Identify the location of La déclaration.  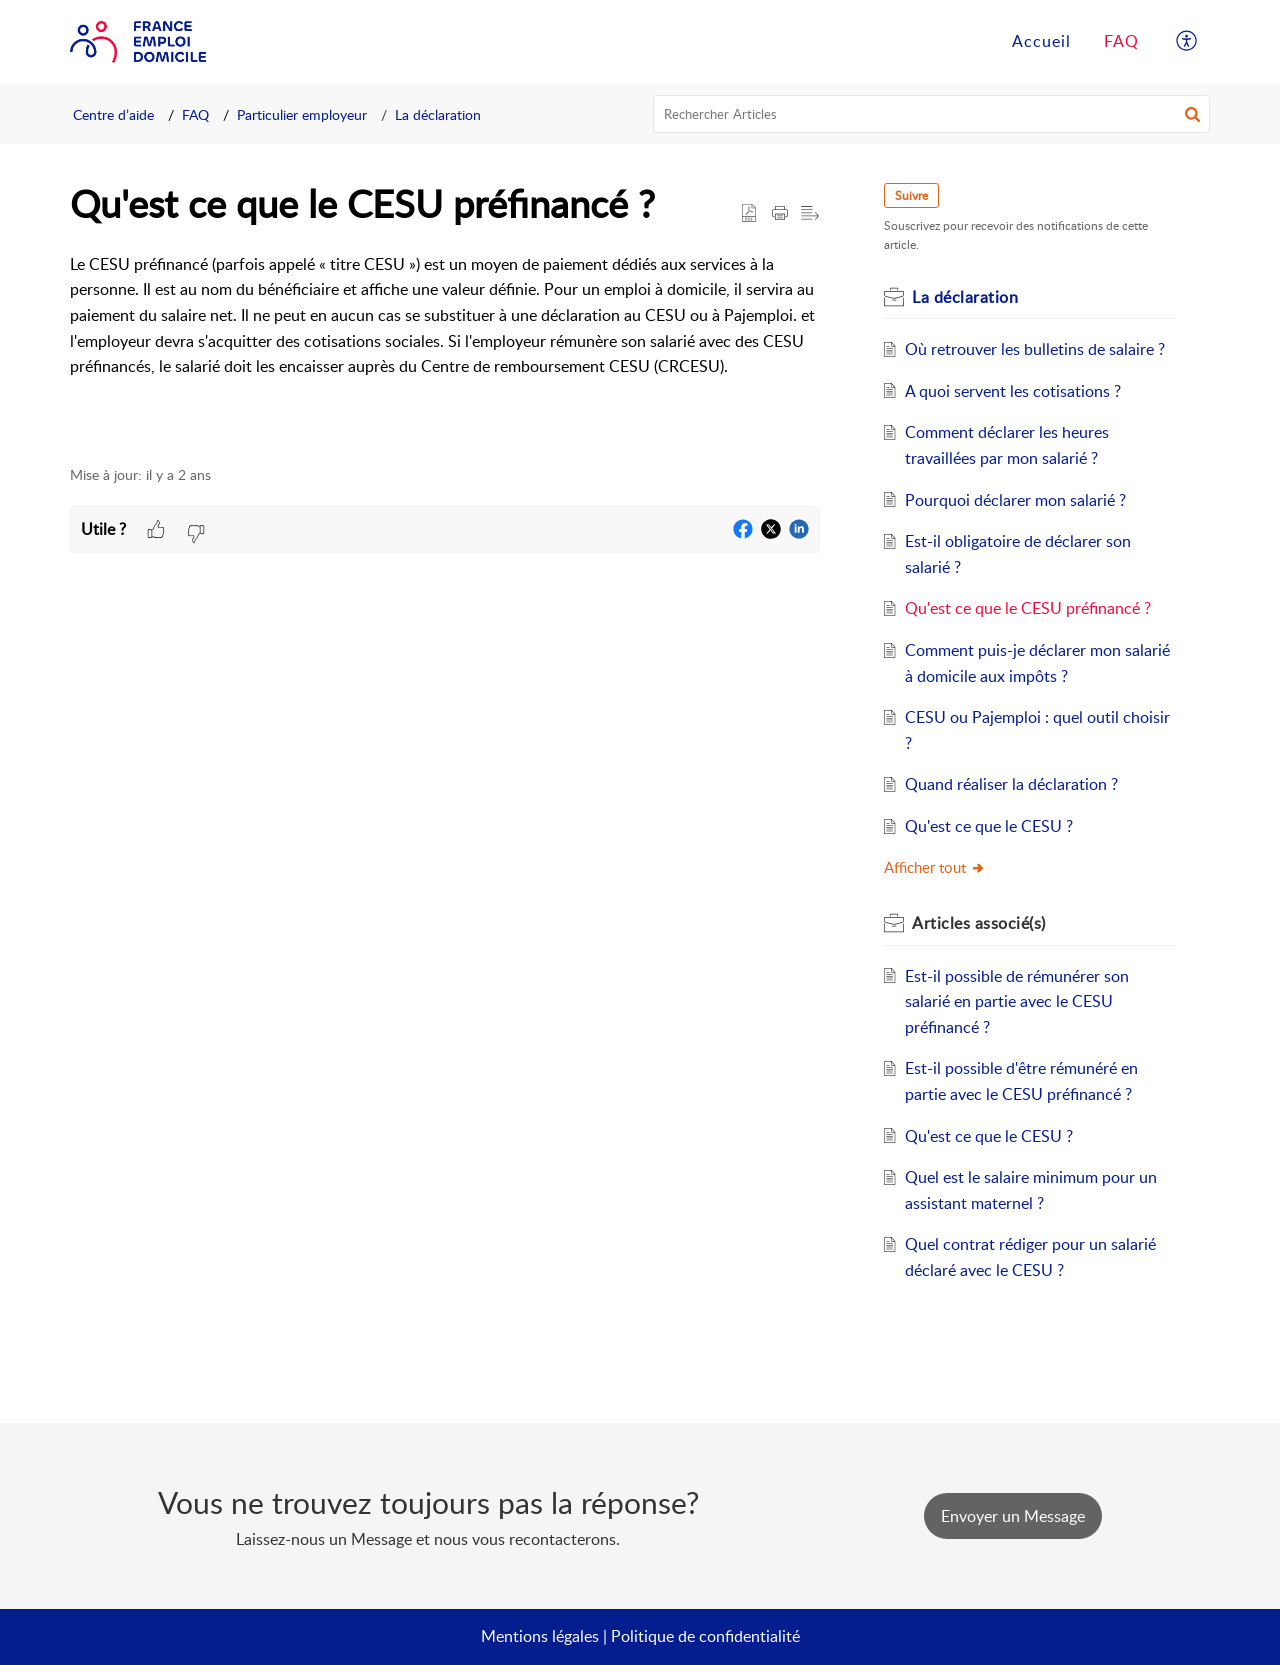
(438, 114).